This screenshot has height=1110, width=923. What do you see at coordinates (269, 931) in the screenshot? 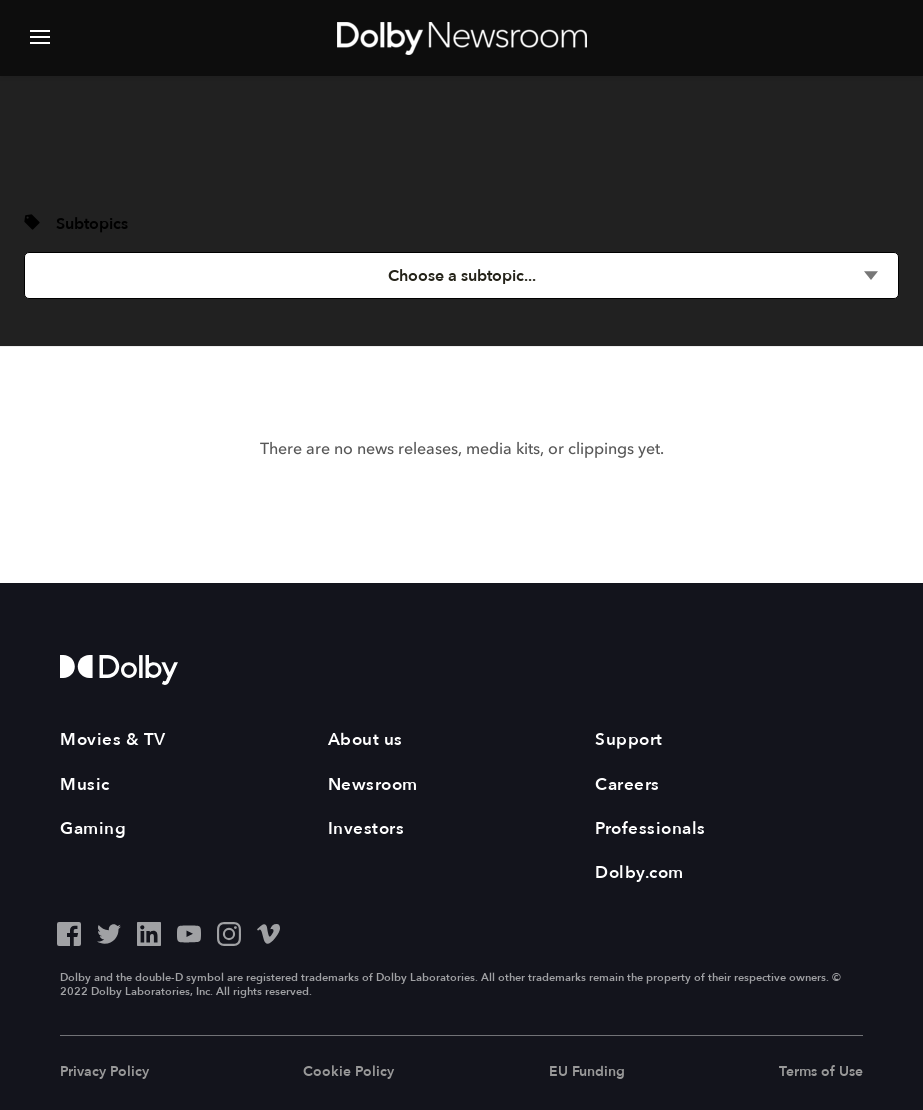
I see `[Vimeo - Outbound Click]` at bounding box center [269, 931].